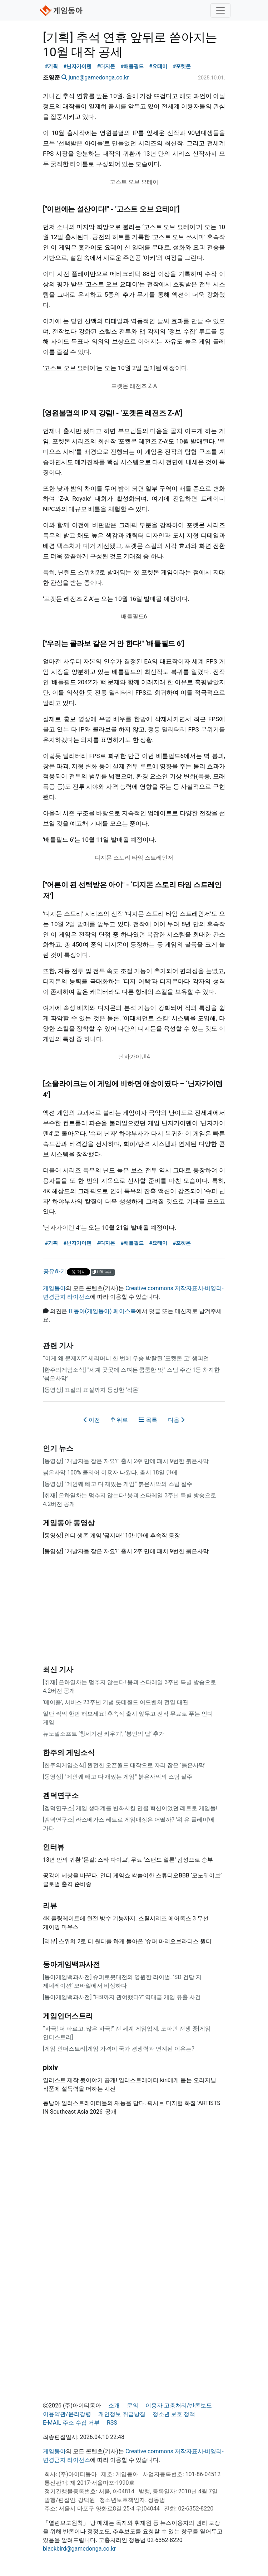 This screenshot has width=268, height=2576. What do you see at coordinates (174, 2414) in the screenshot?
I see `청소년 보호 정책` at bounding box center [174, 2414].